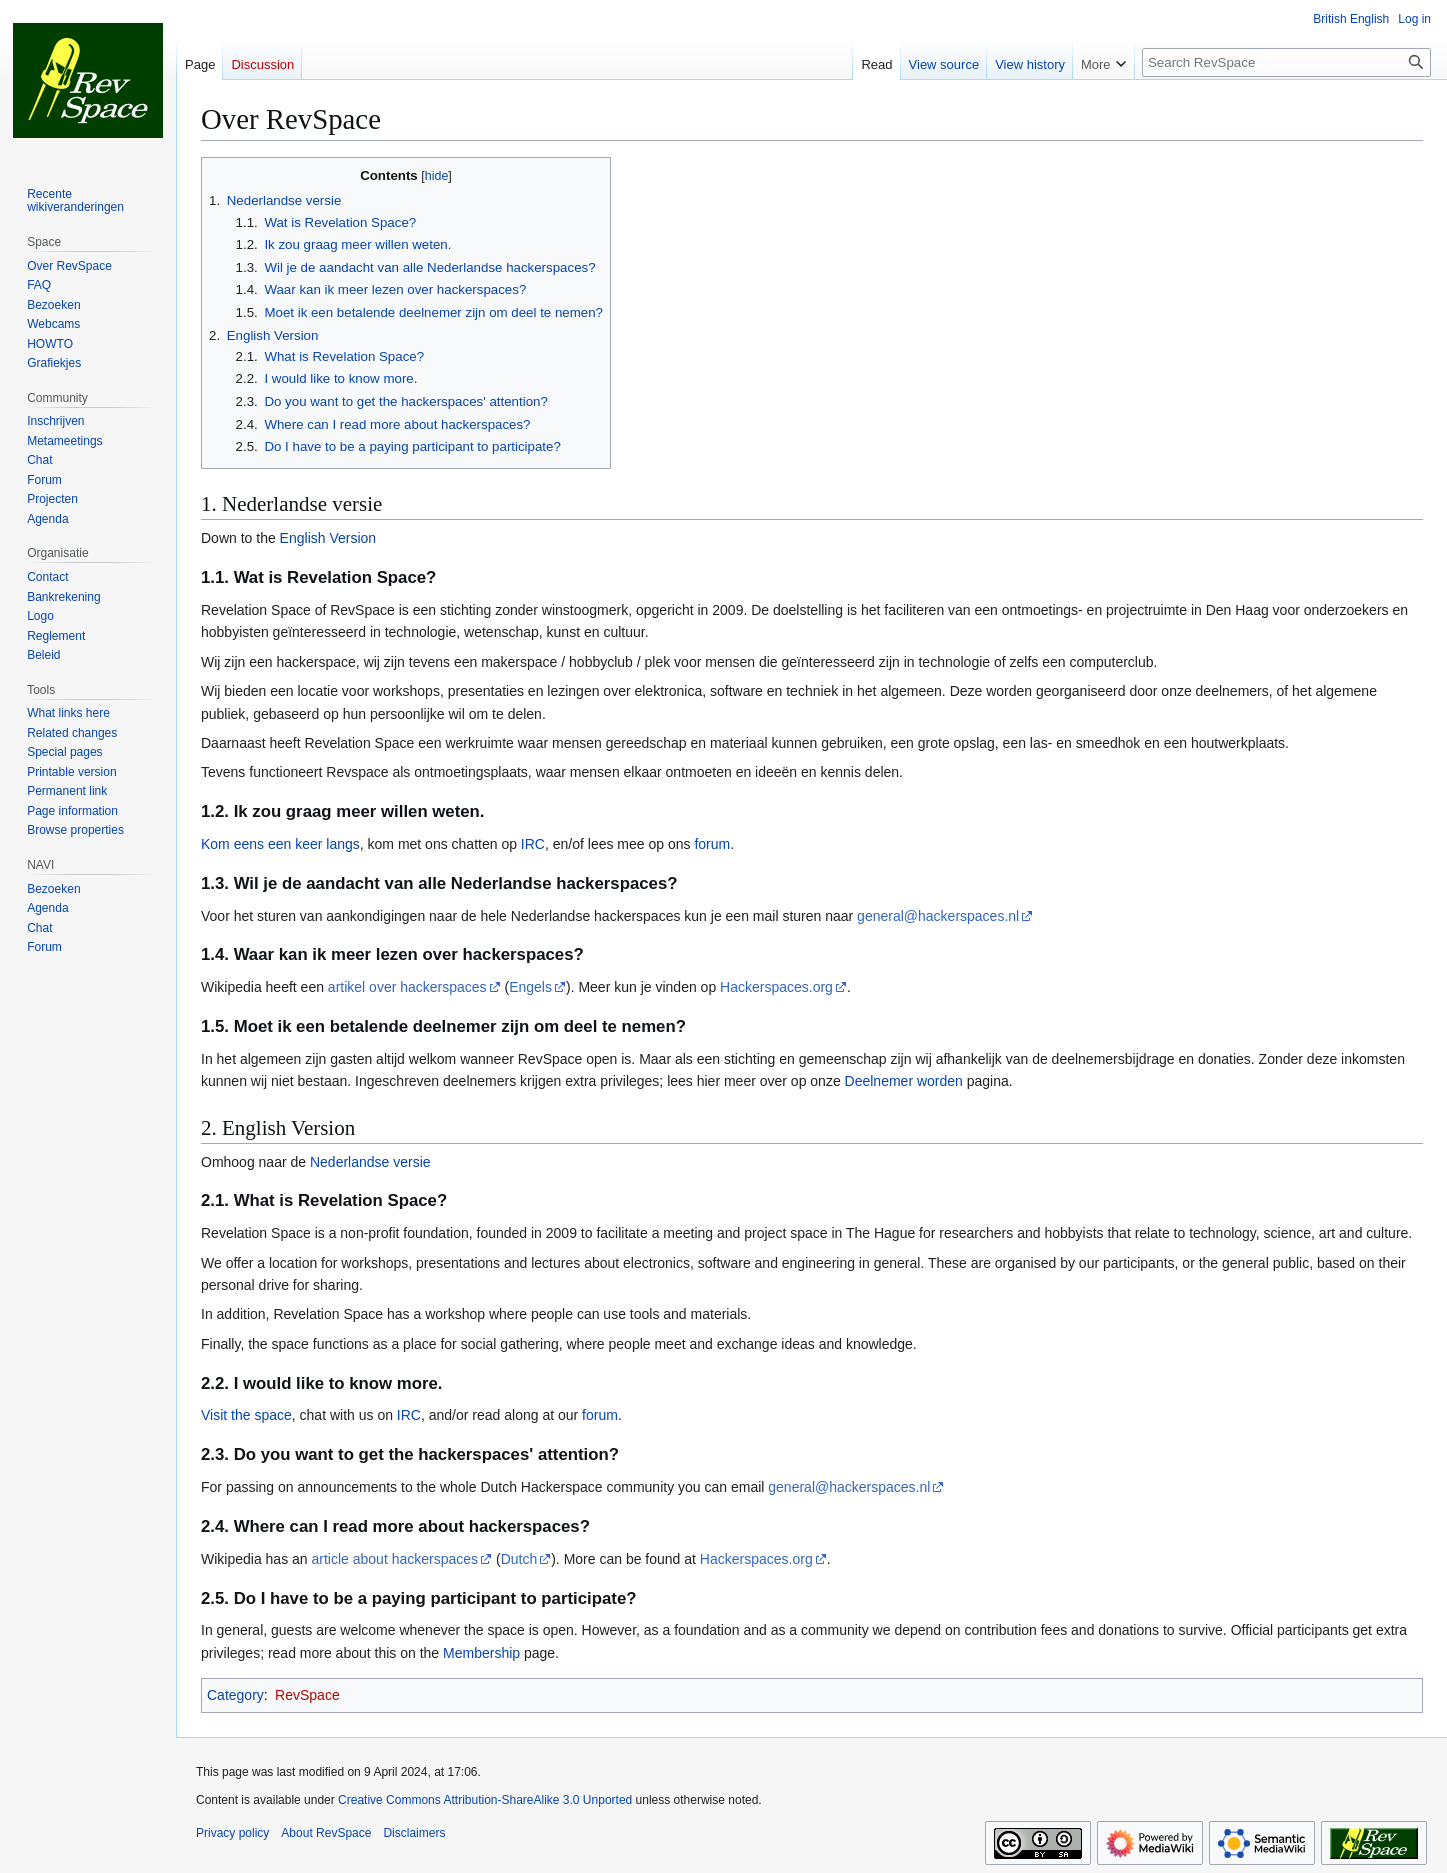 This screenshot has width=1447, height=1873. I want to click on artikel over hackerspaces, so click(407, 987).